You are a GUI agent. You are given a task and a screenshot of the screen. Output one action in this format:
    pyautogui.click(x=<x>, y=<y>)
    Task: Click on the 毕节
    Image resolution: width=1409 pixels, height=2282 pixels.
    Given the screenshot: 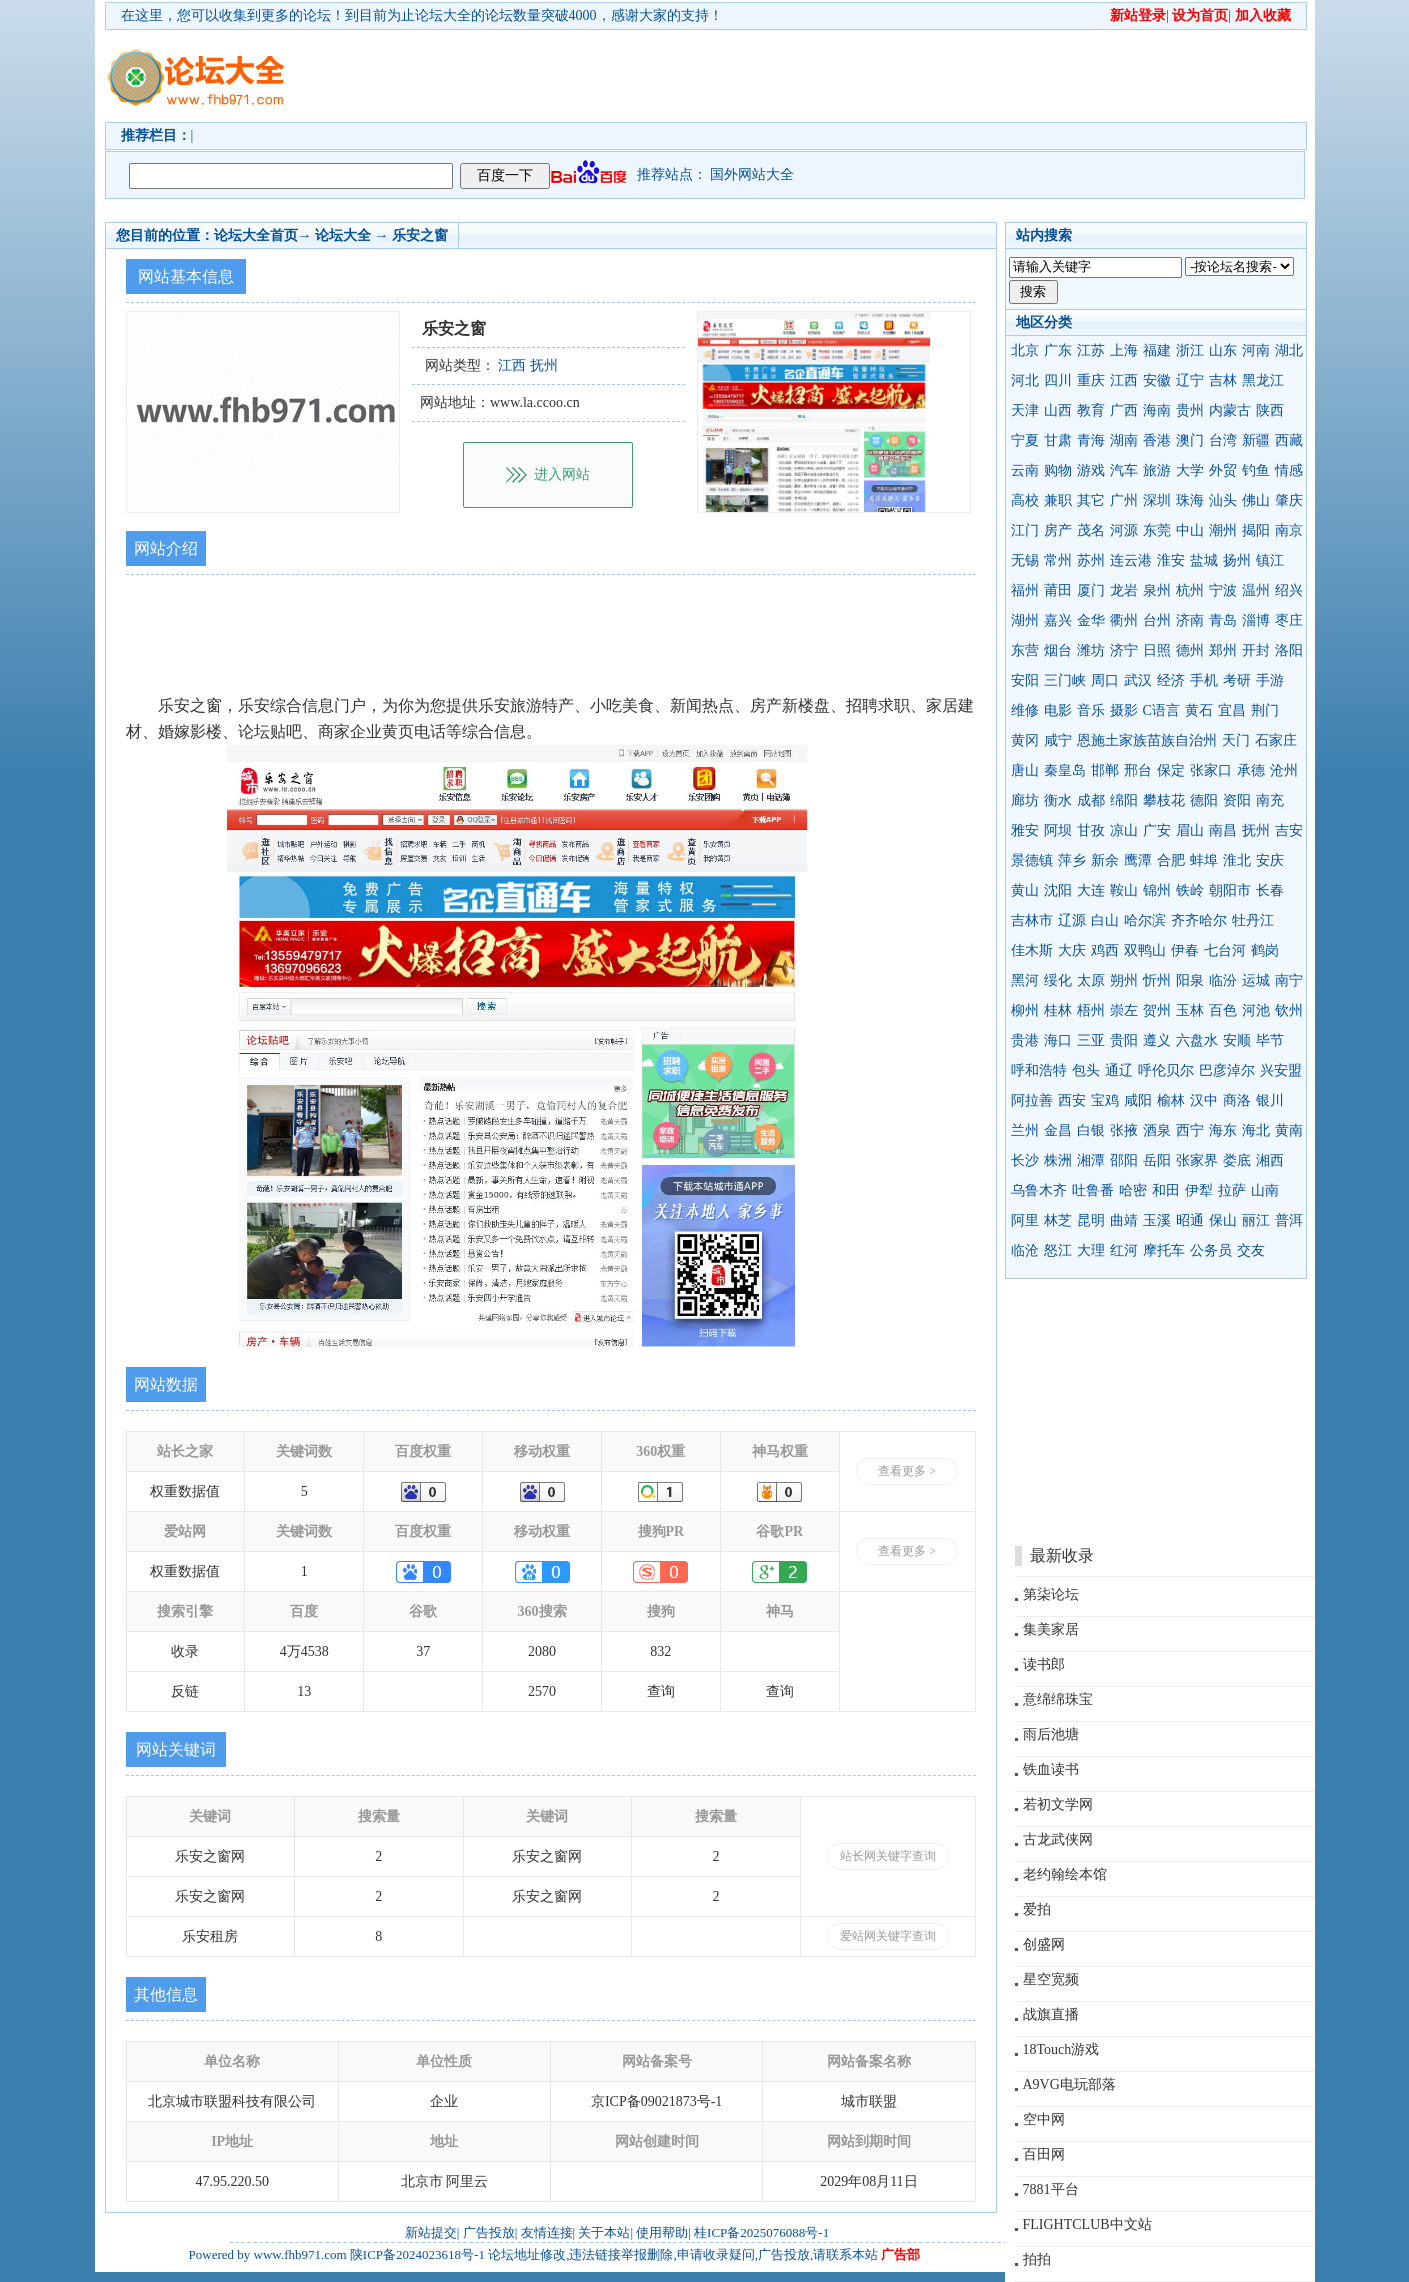 What is the action you would take?
    pyautogui.click(x=1270, y=1040)
    